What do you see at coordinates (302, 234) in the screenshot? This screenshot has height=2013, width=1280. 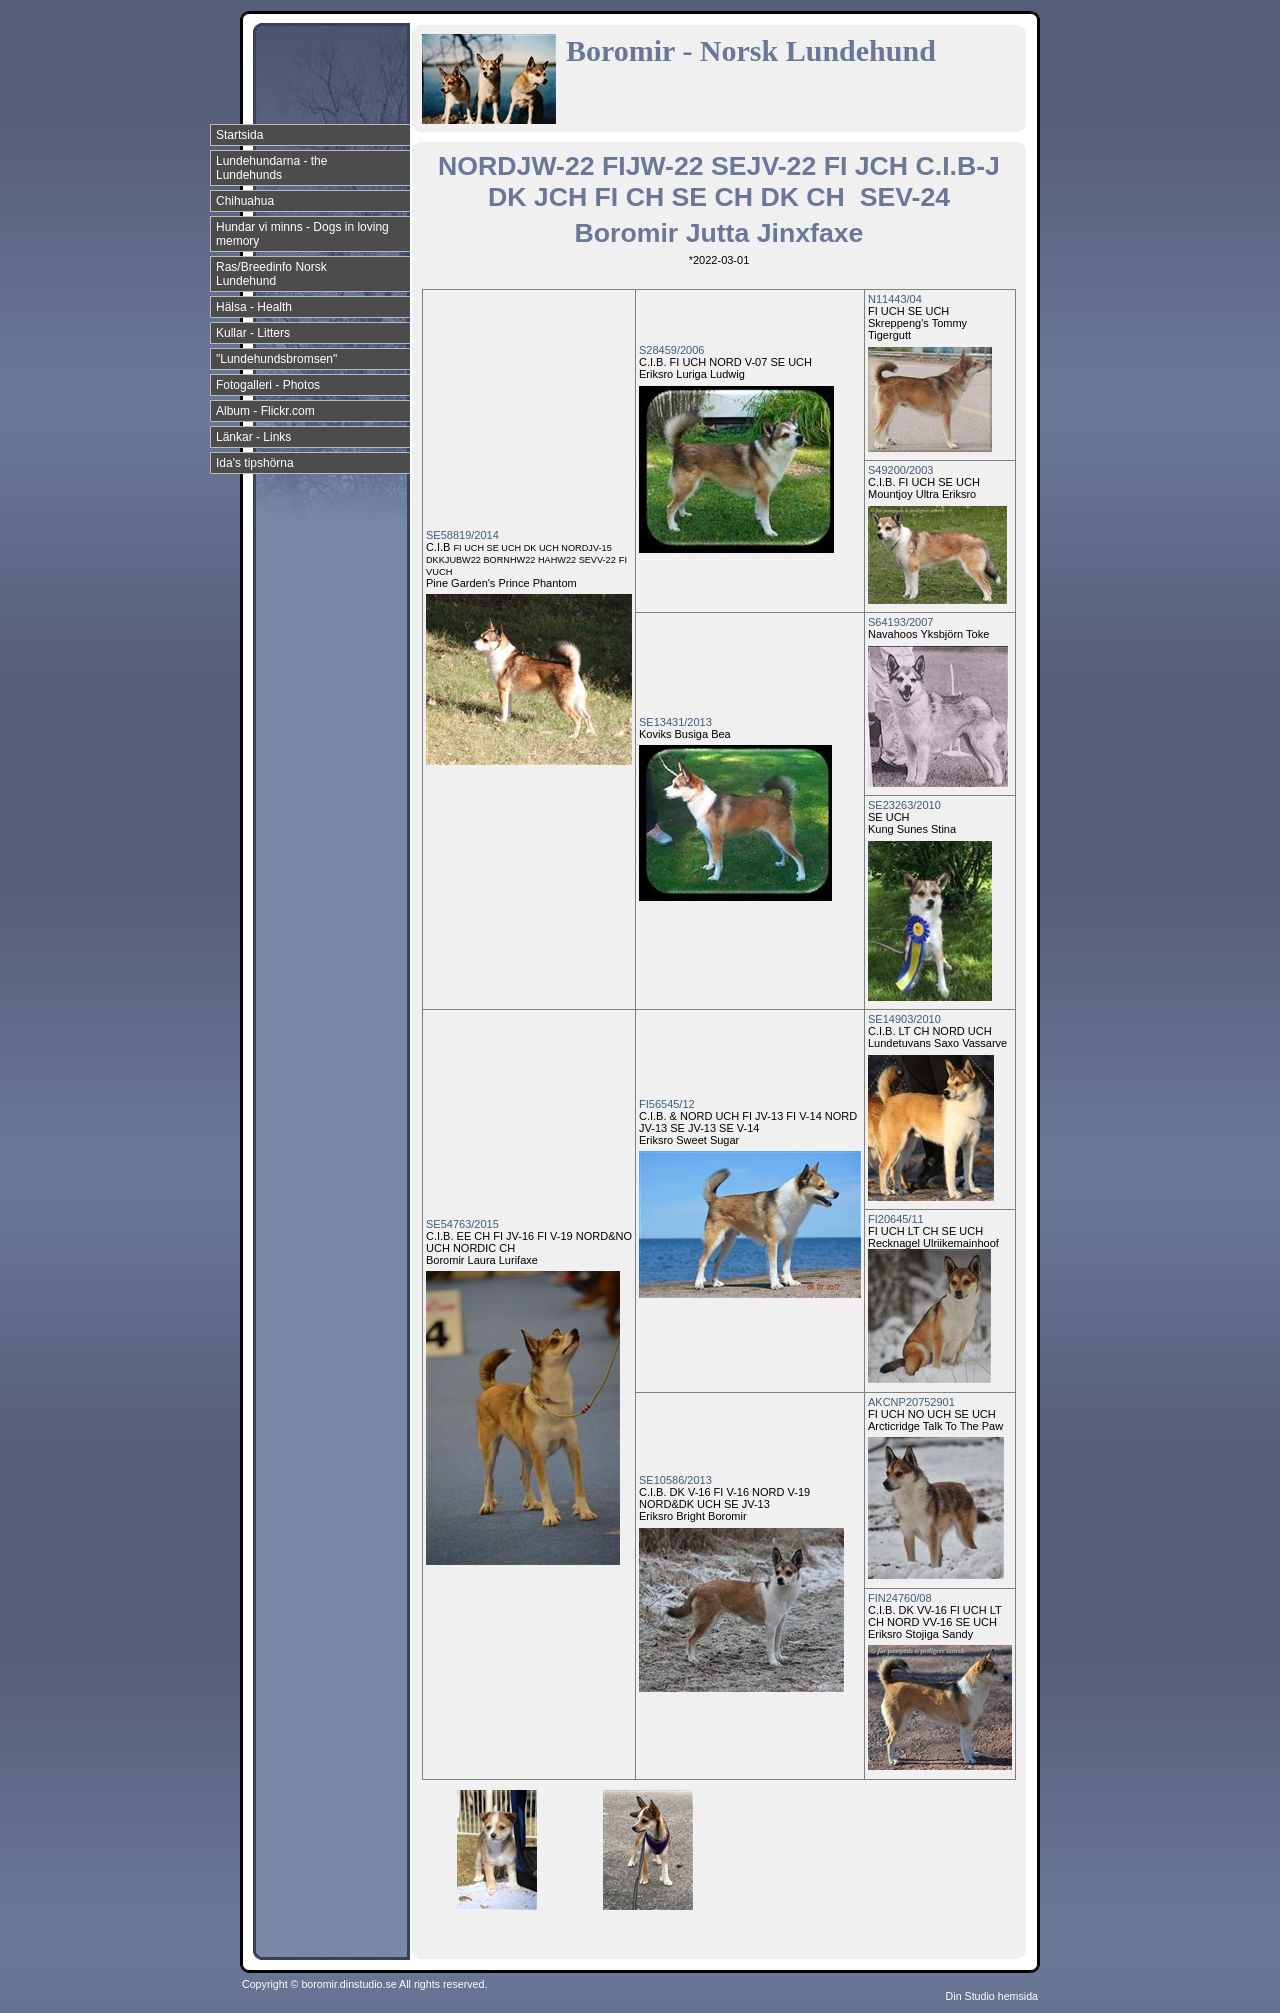 I see `Hundar vi minns - Dogs in loving memory` at bounding box center [302, 234].